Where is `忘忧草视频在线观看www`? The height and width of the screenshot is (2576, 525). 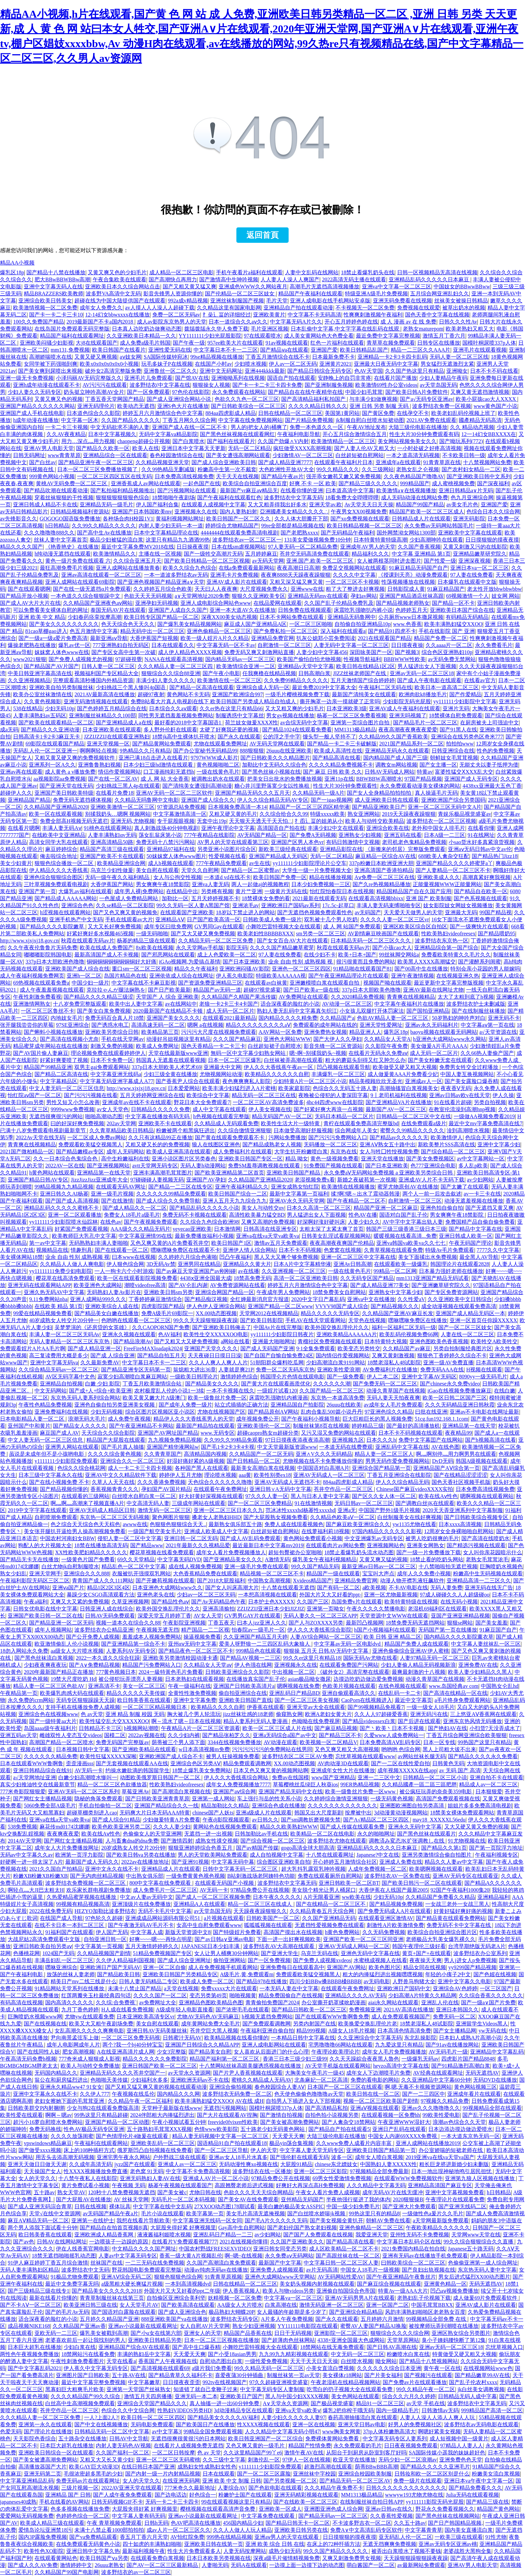
忘忧草视频在线观看www is located at coordinates (365, 1756).